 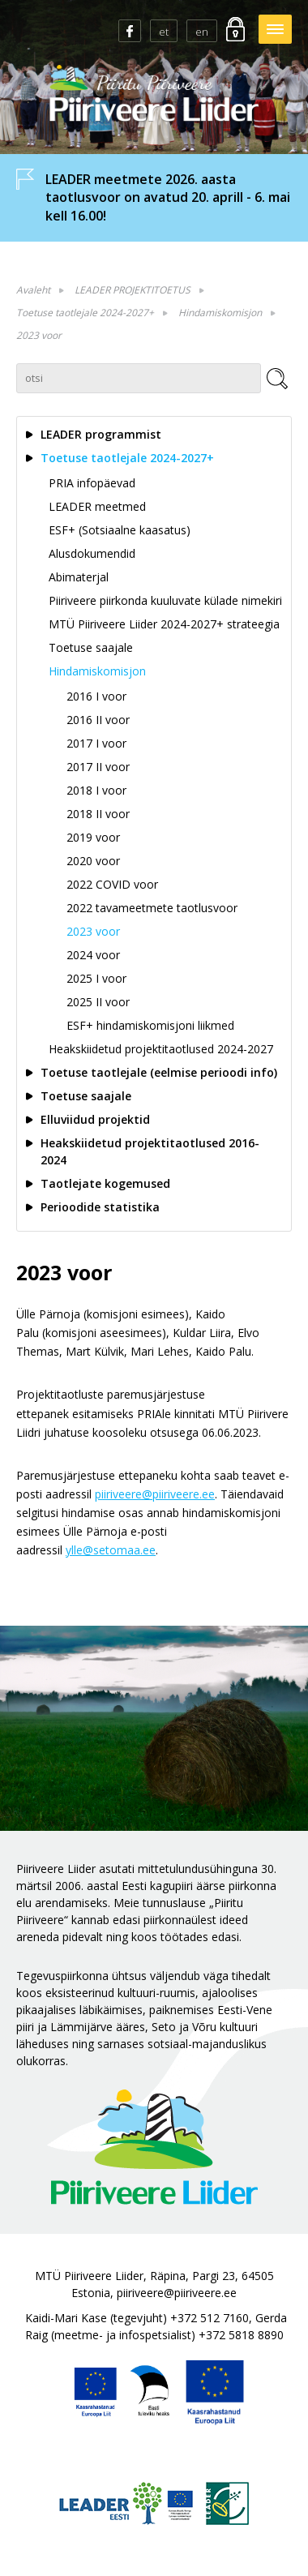 I want to click on Toetuse saajale, so click(x=91, y=647).